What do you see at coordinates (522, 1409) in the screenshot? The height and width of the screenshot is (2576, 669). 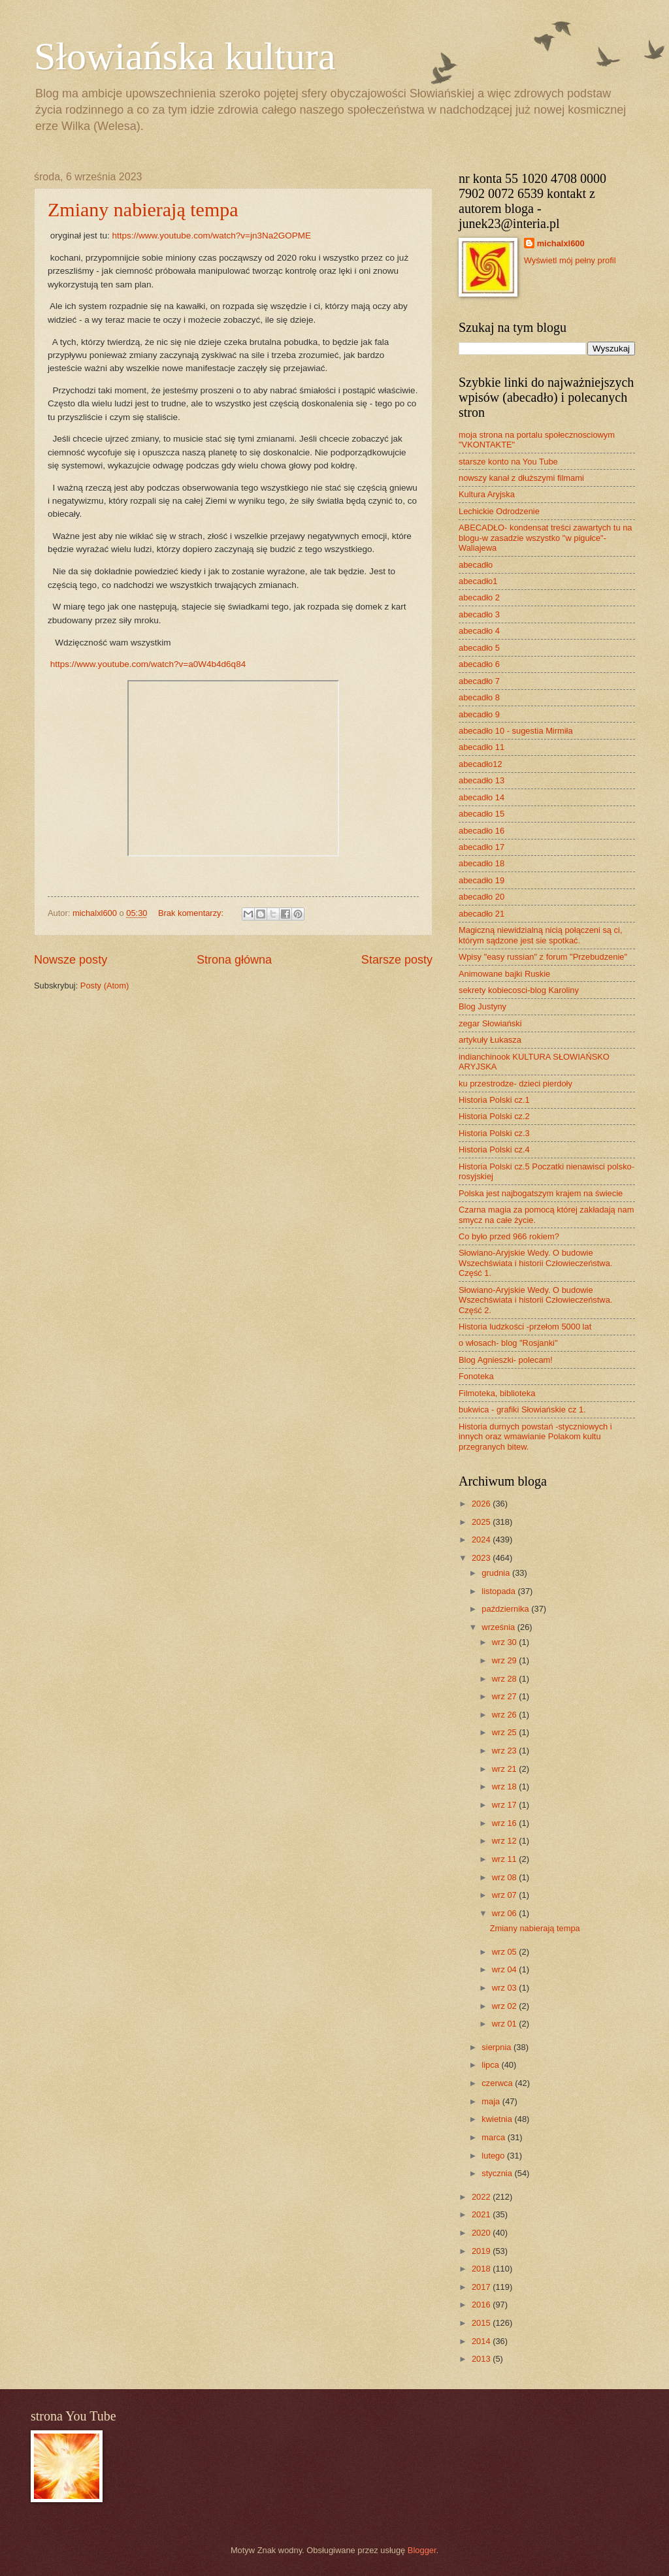 I see `bukwica - grafiki Słowiańskie cz 1.` at bounding box center [522, 1409].